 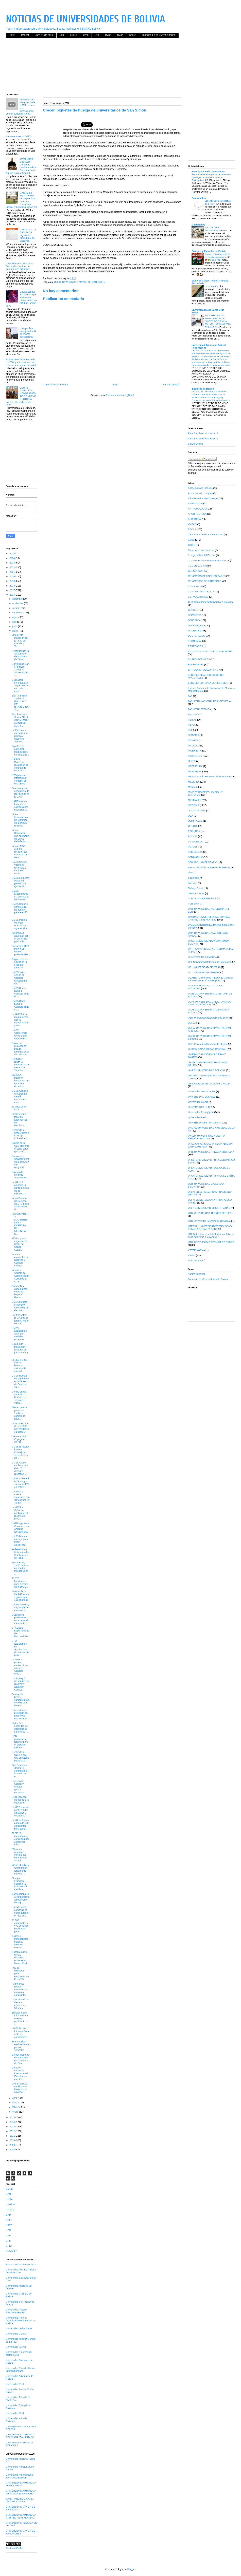 What do you see at coordinates (194, 519) in the screenshot?
I see `AUDITORIA` at bounding box center [194, 519].